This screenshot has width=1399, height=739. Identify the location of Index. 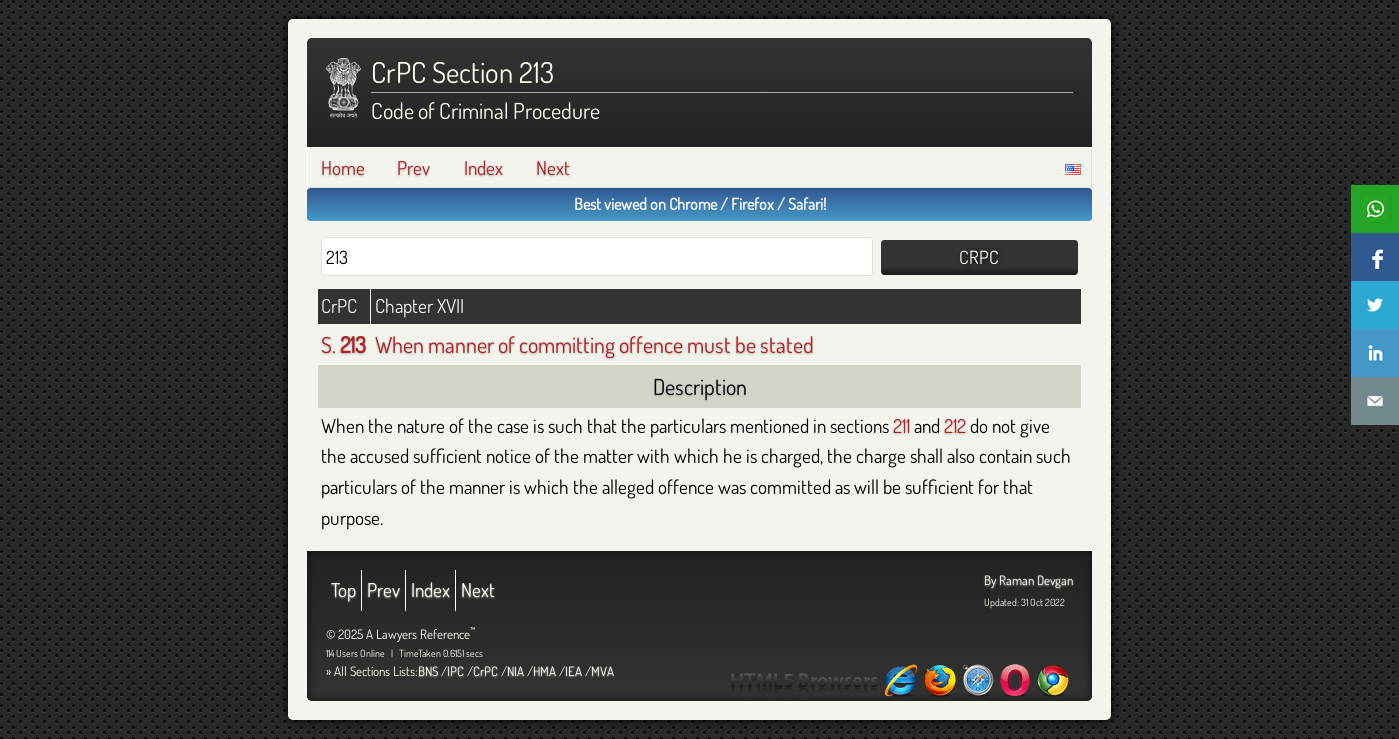
(483, 167).